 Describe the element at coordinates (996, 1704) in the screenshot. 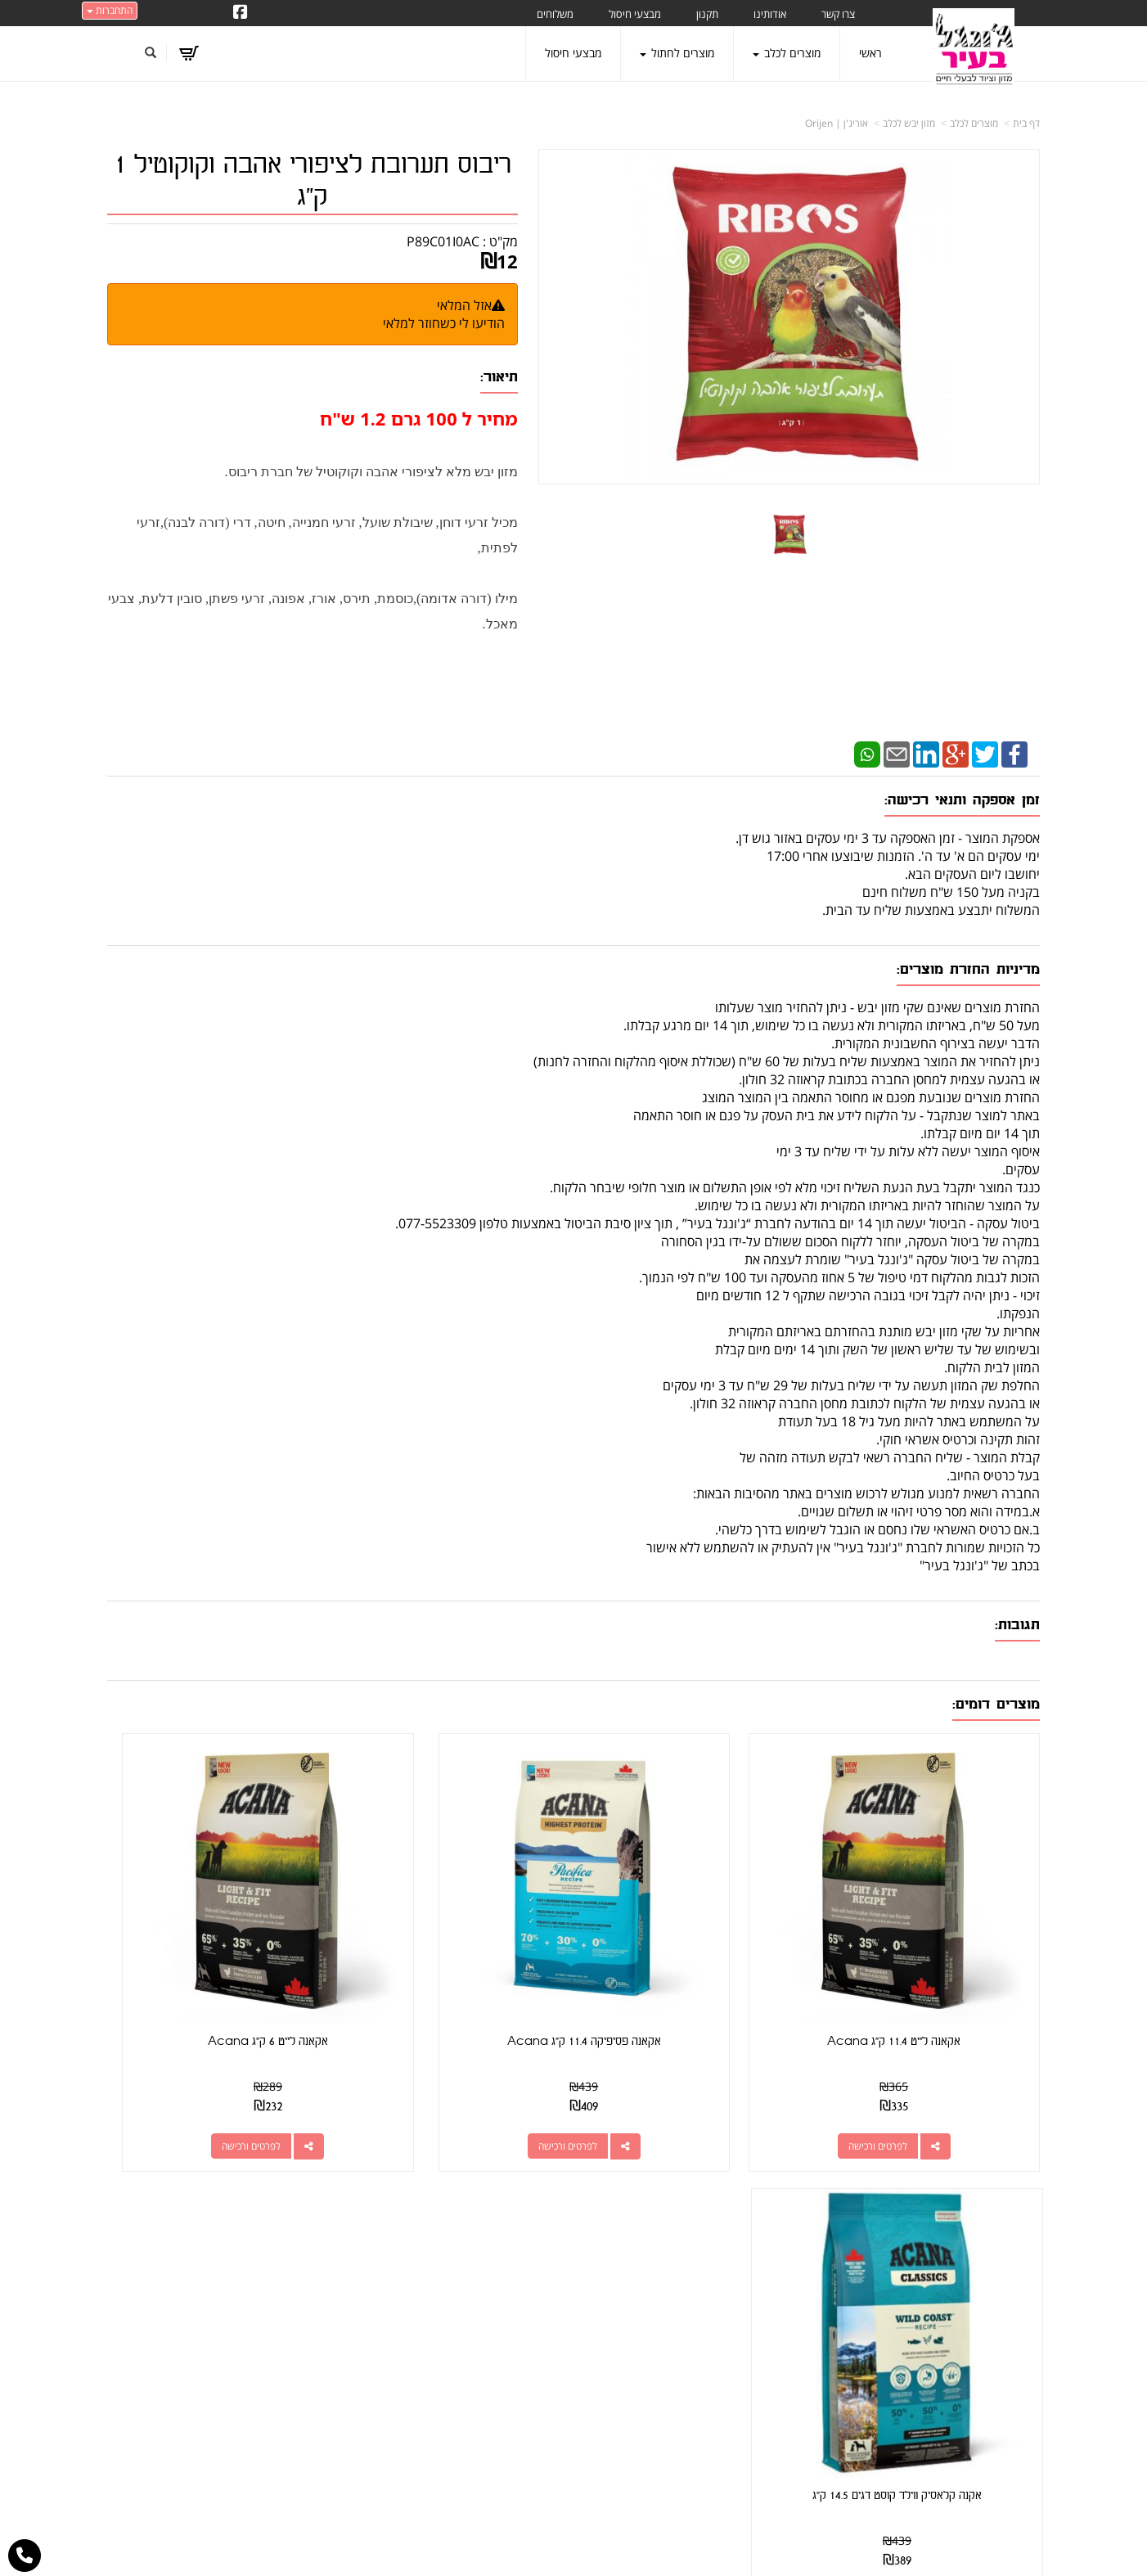

I see `מוצרים דומים:` at that location.